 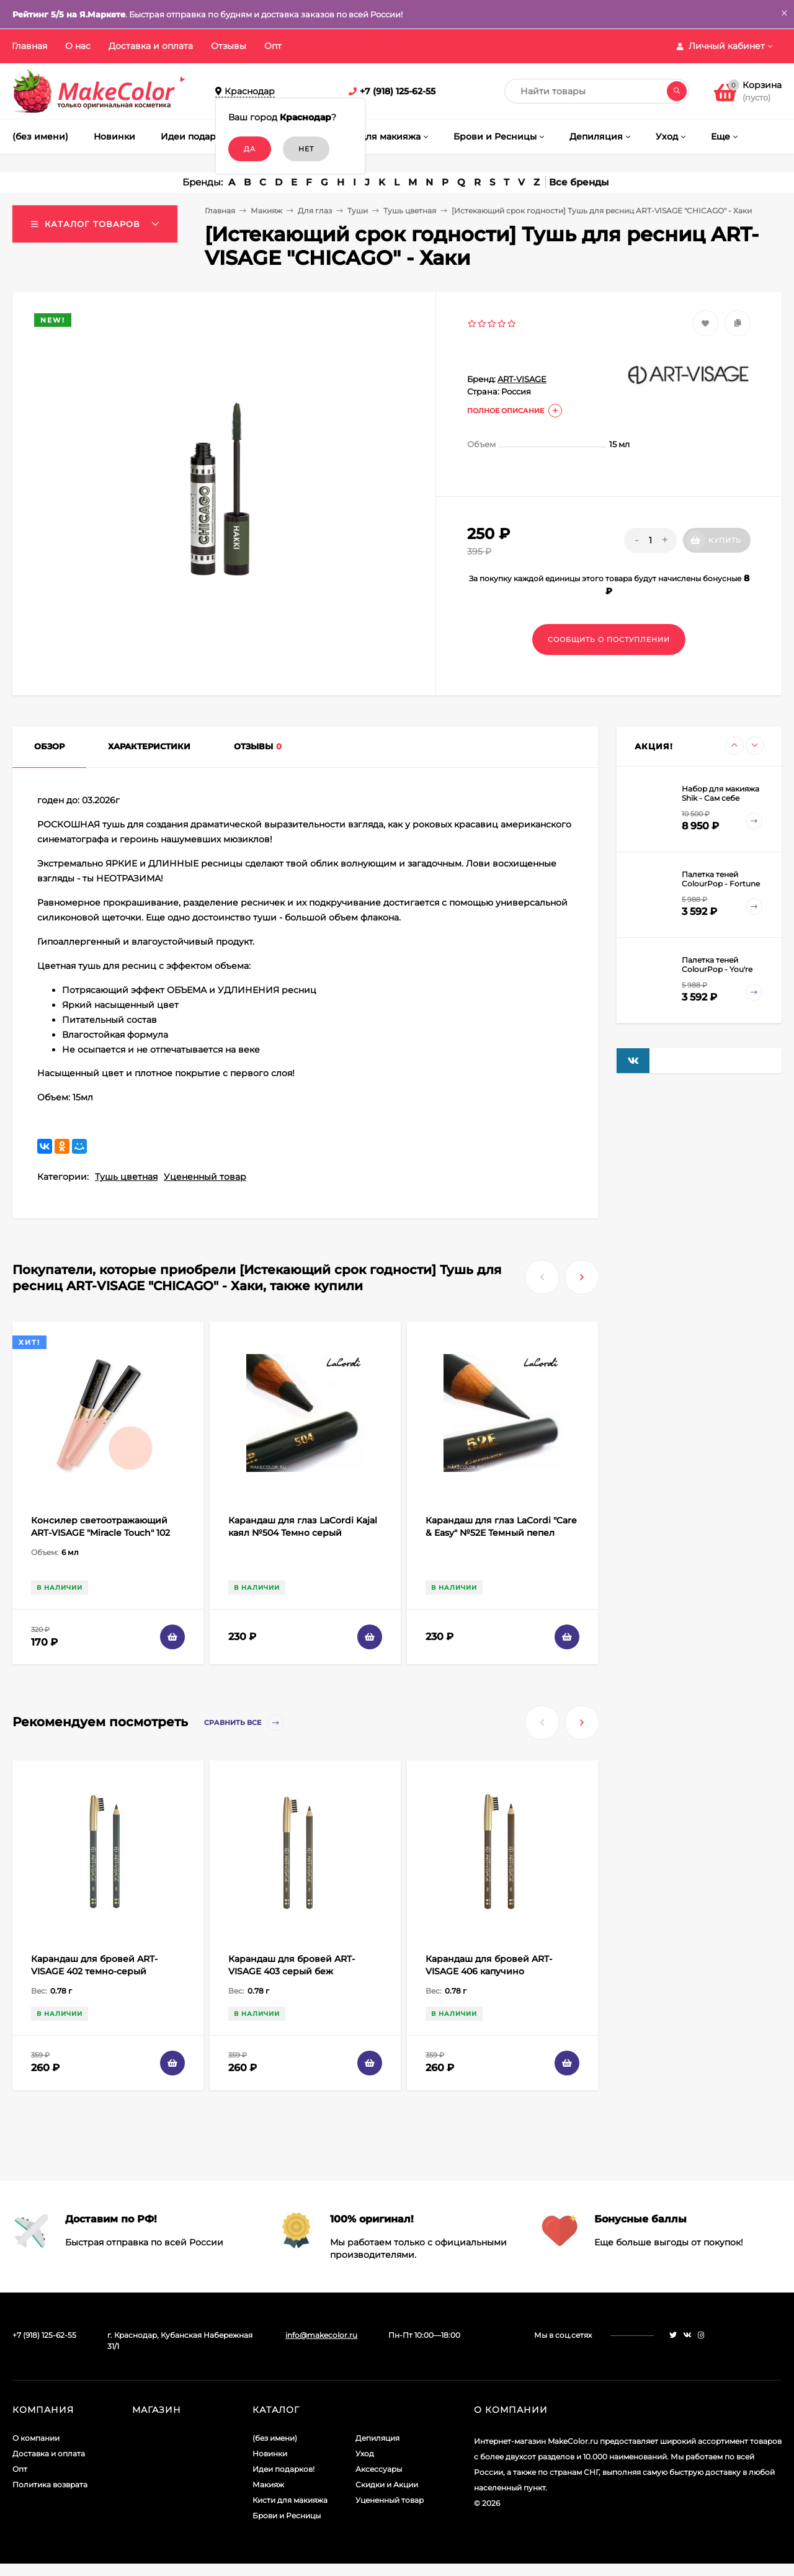 What do you see at coordinates (378, 2469) in the screenshot?
I see `Аксессуары` at bounding box center [378, 2469].